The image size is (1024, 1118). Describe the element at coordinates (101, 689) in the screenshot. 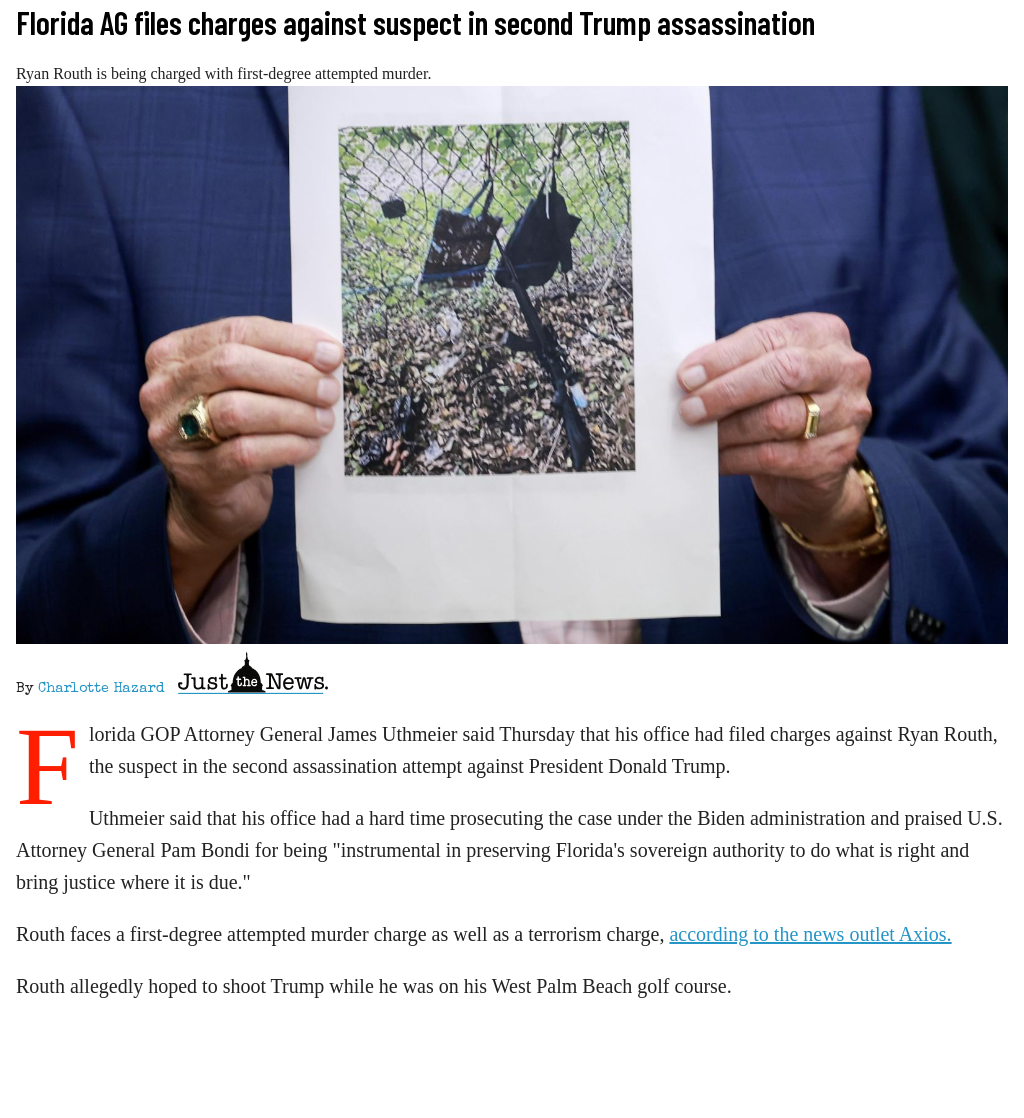

I see `Charlotte Hazard` at that location.